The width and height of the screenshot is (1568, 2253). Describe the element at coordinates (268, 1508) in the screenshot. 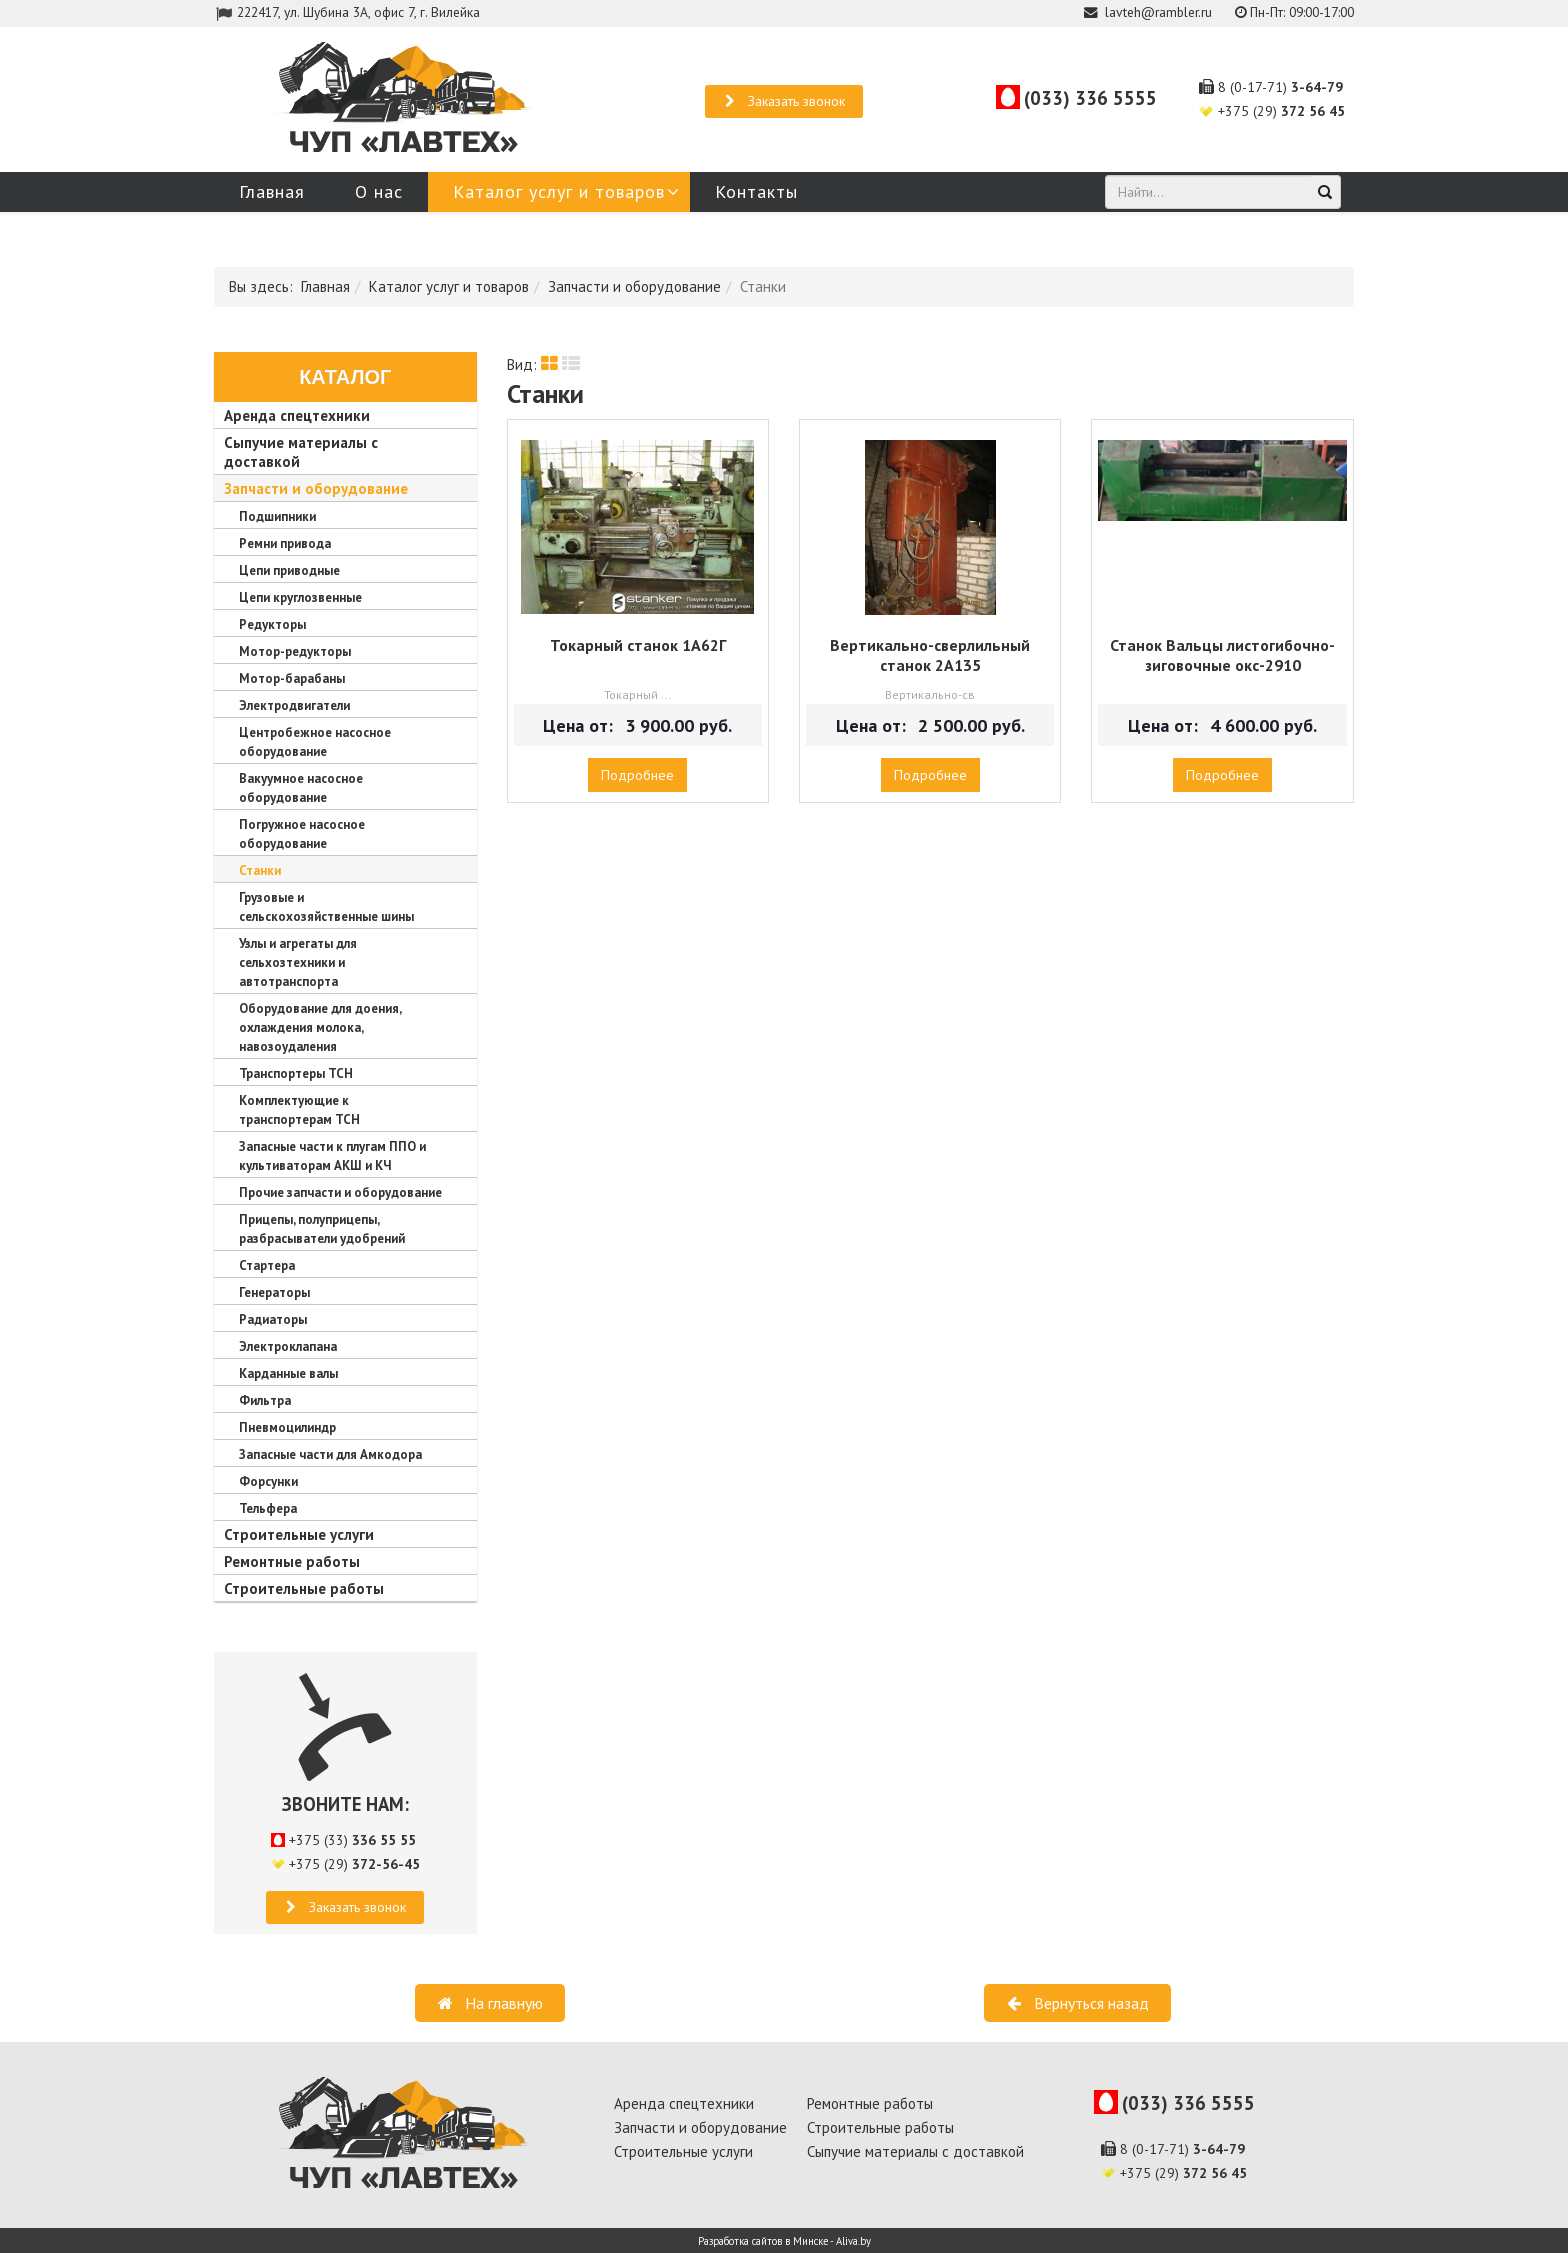

I see `Тельфера` at that location.